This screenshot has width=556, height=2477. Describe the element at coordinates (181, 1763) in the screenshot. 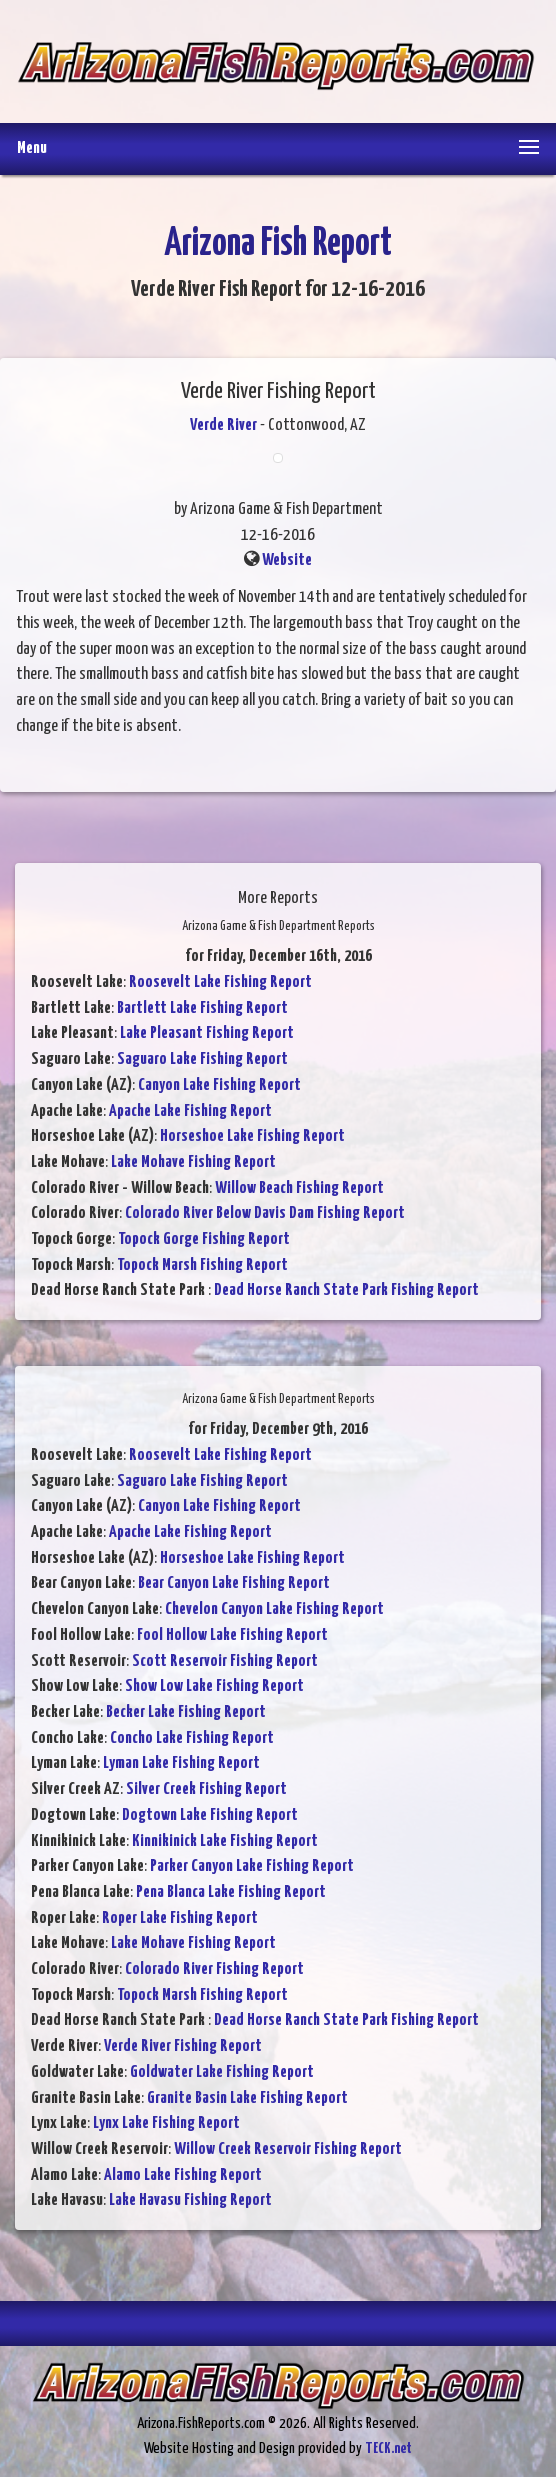

I see `Lyman Lake Fishing Report` at that location.